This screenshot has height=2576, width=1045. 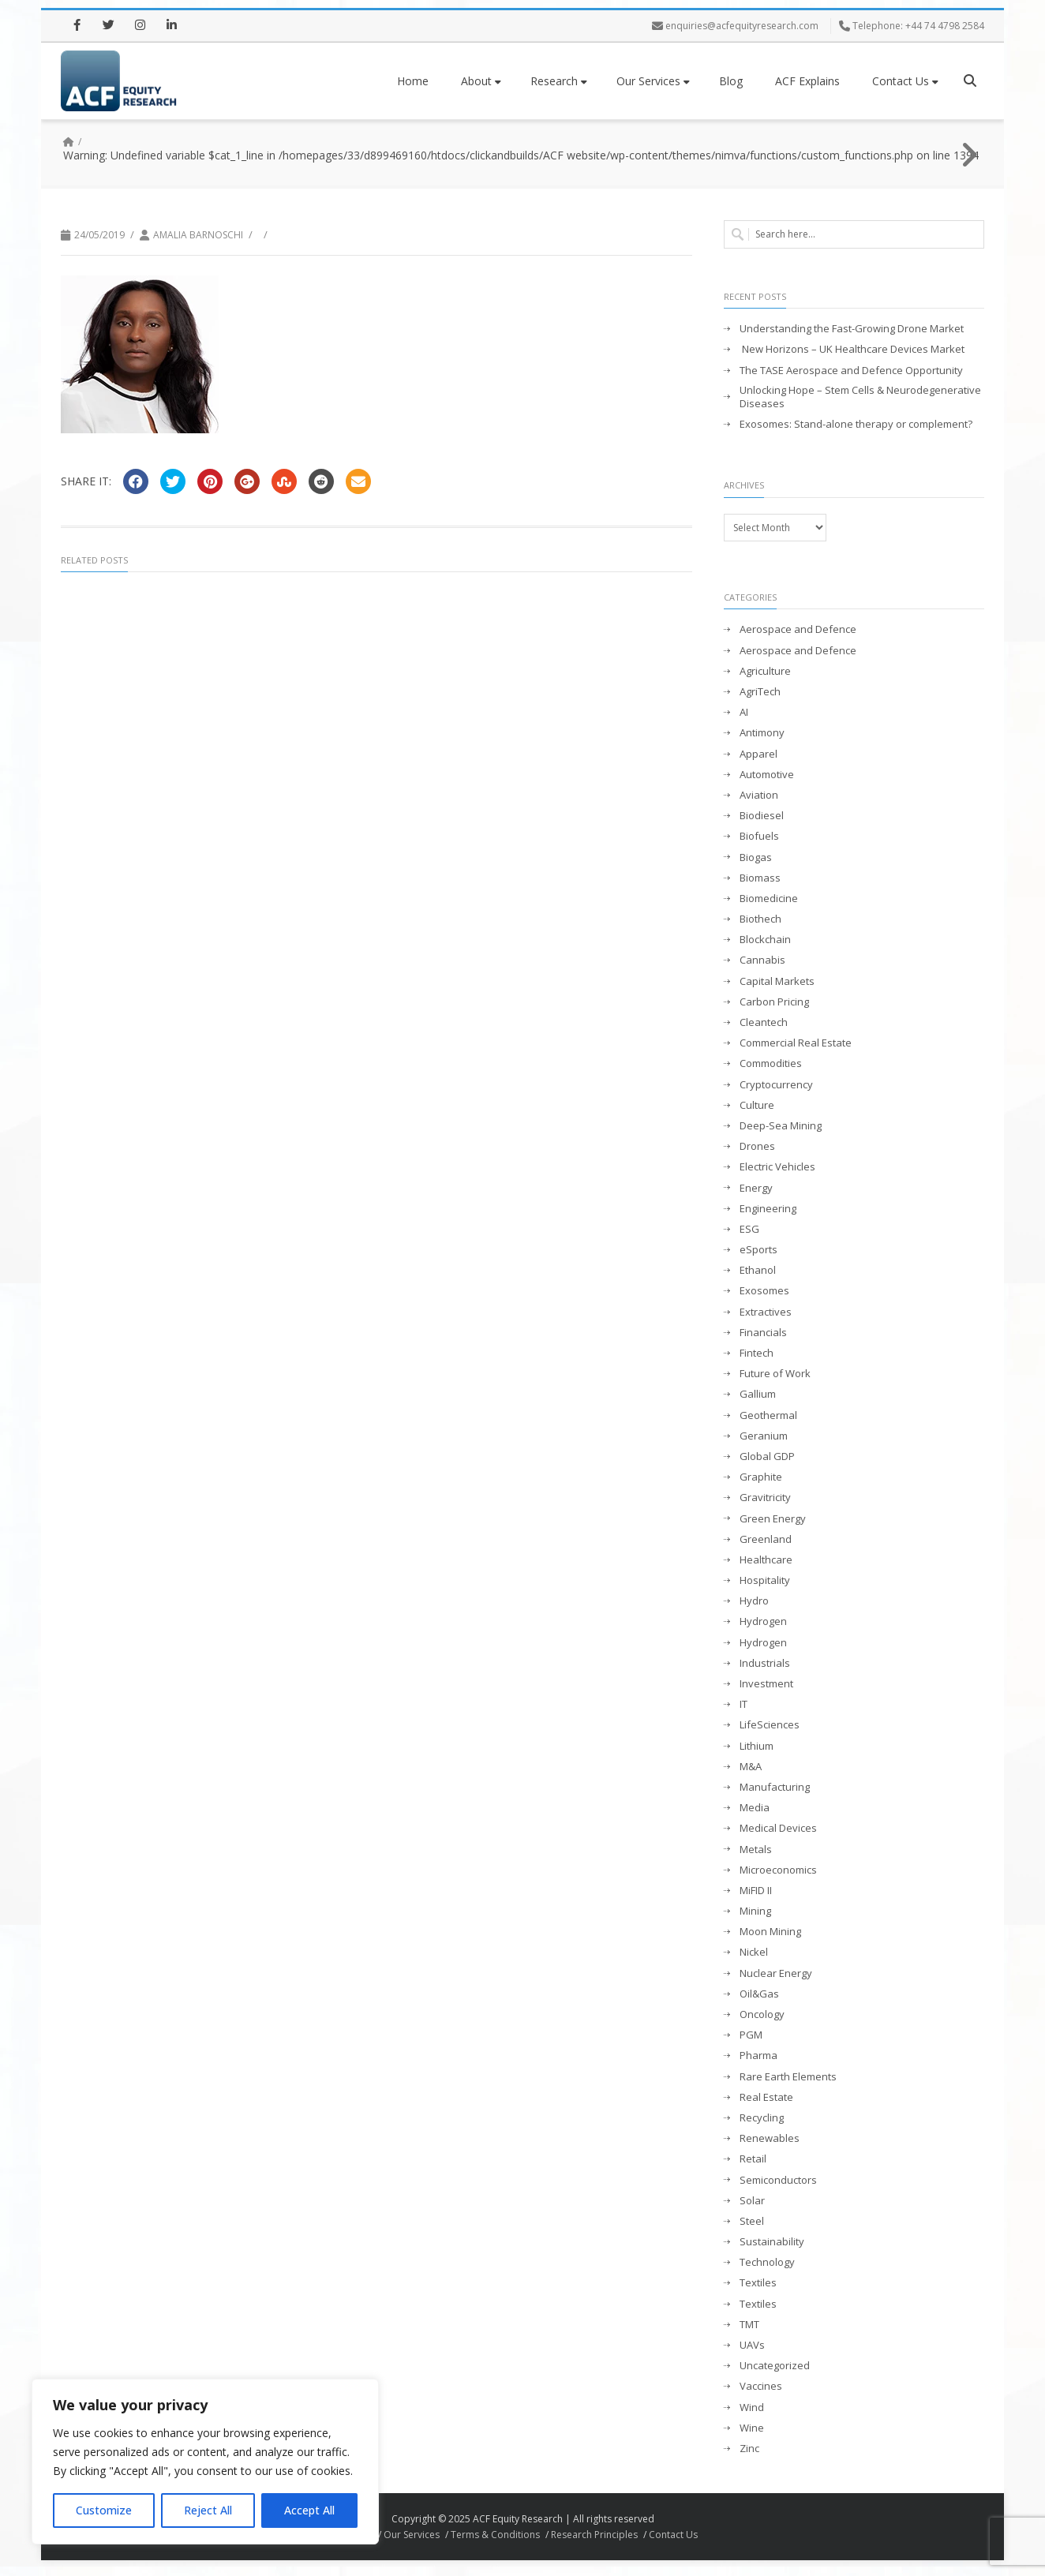 I want to click on Microeconomics, so click(x=778, y=1870).